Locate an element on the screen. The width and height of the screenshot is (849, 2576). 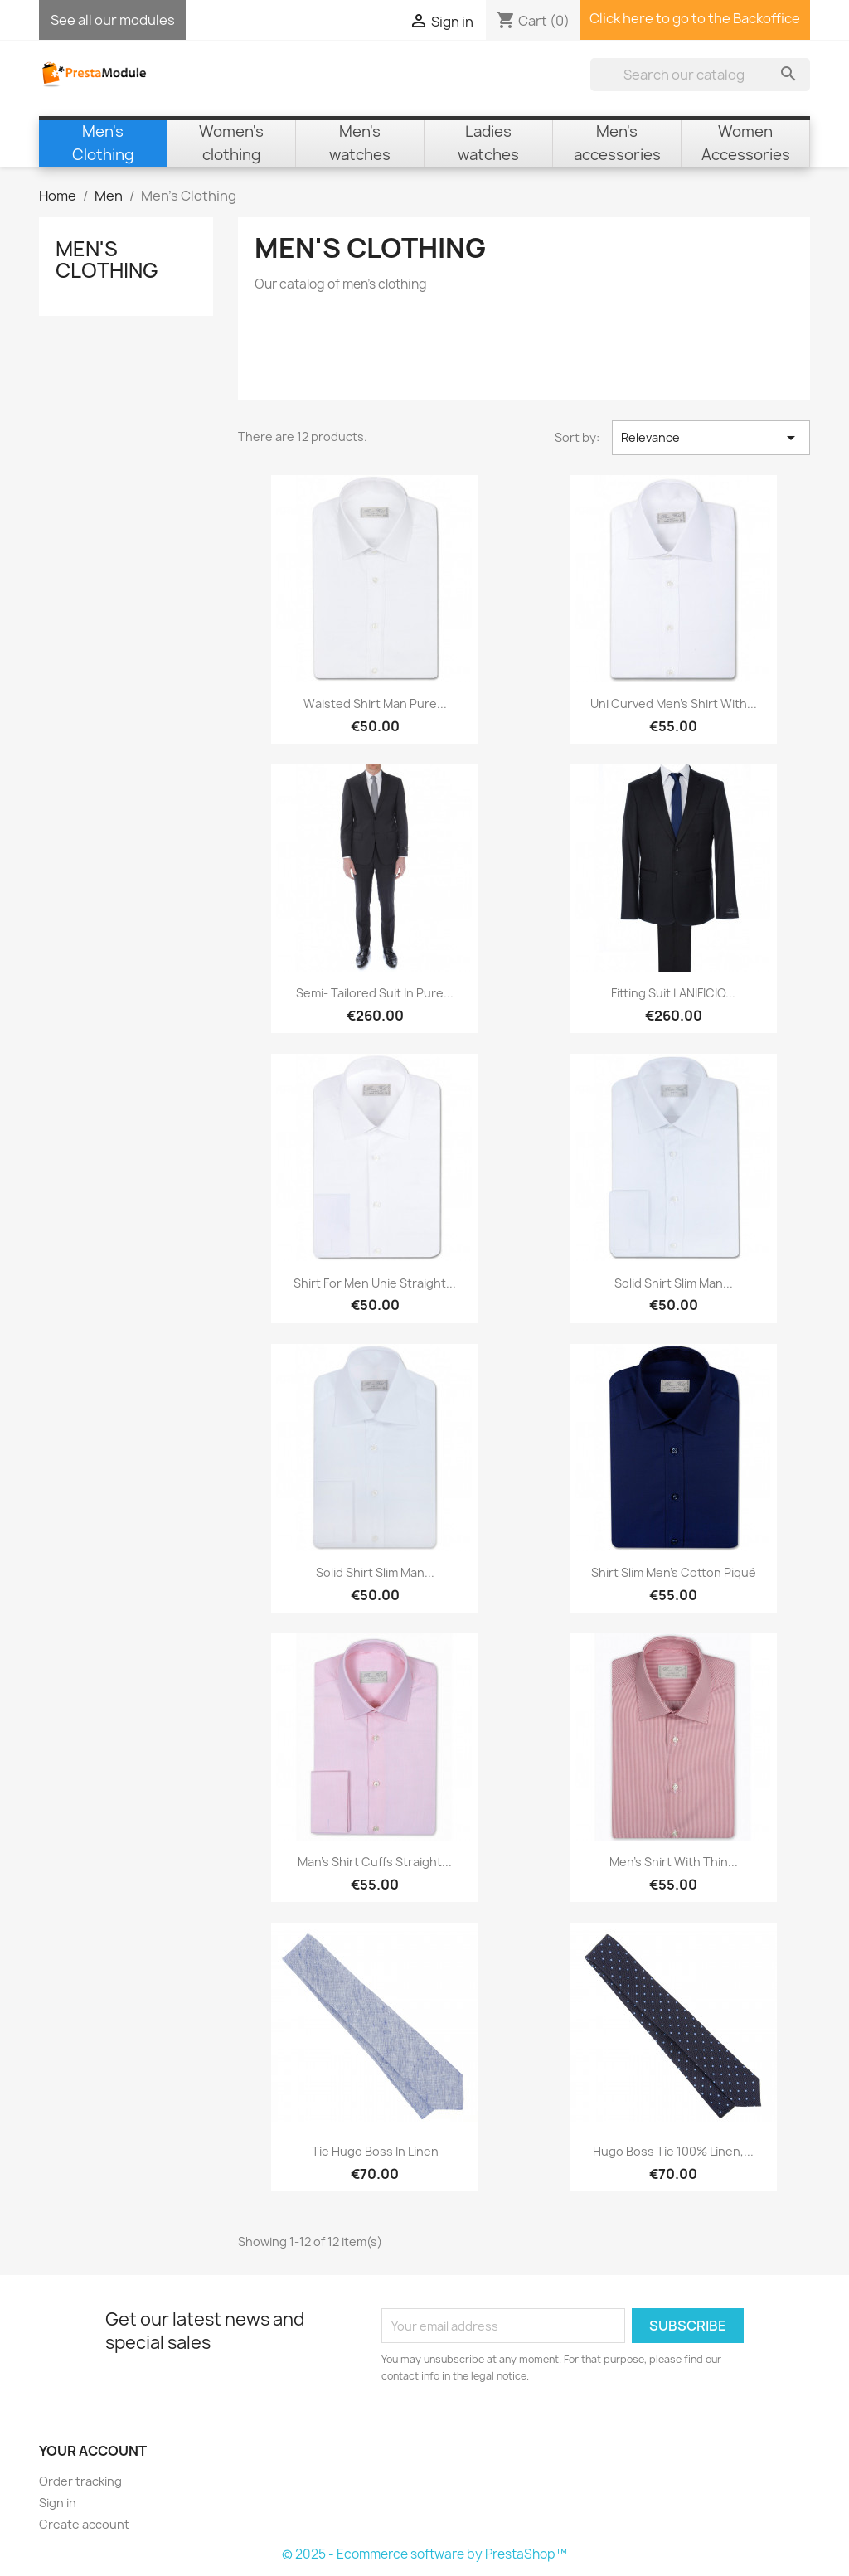
Tie Hugo Boss in linen is located at coordinates (375, 2151).